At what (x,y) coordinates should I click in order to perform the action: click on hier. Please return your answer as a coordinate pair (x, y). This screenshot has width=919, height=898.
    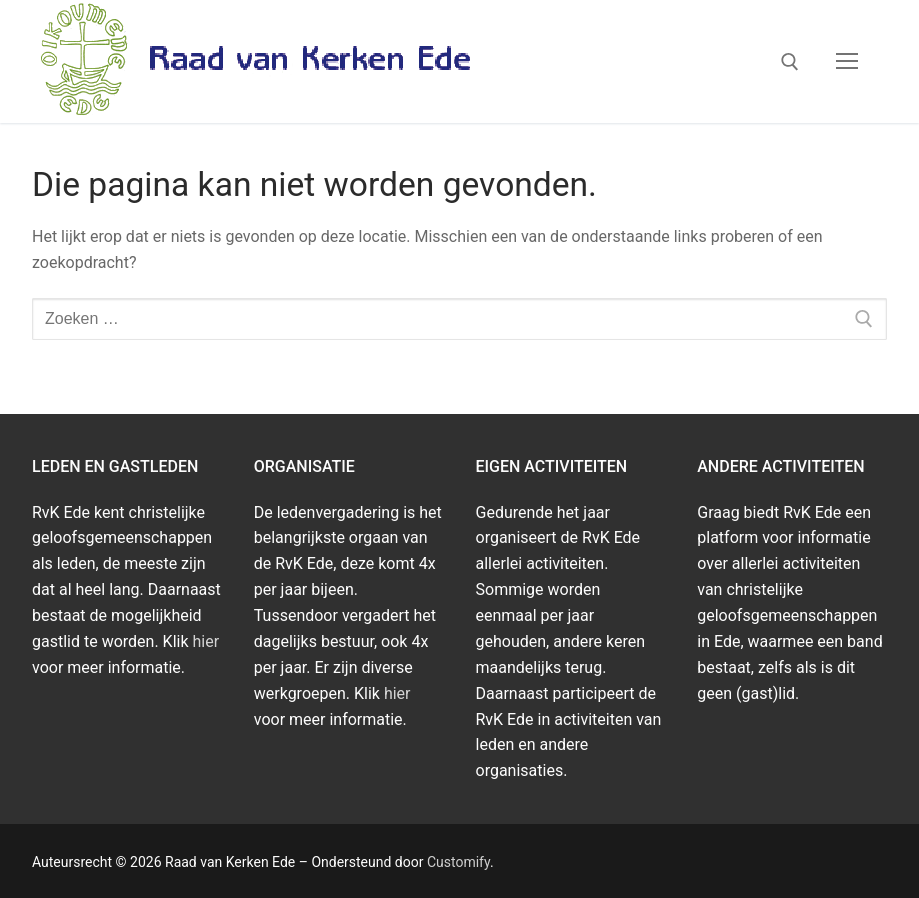
    Looking at the image, I should click on (206, 641).